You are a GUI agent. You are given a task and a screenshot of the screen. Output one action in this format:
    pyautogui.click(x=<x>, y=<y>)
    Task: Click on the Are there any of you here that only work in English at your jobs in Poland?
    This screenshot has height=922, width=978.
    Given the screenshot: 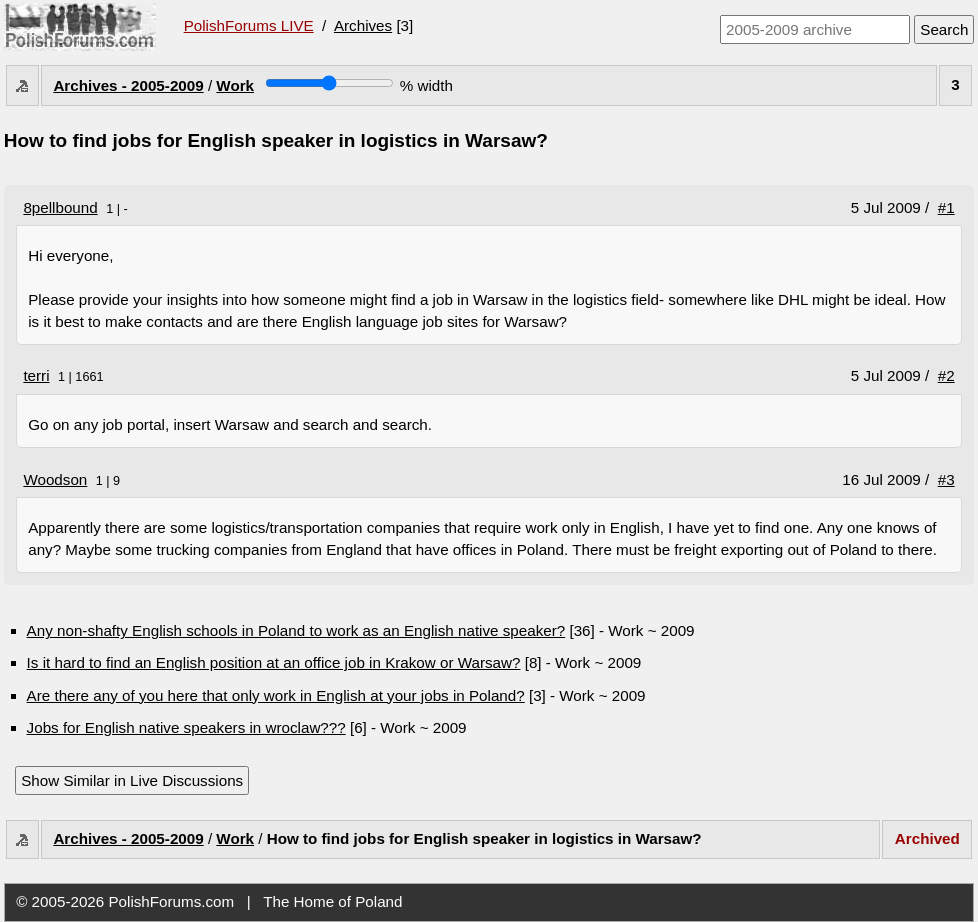 What is the action you would take?
    pyautogui.click(x=276, y=695)
    